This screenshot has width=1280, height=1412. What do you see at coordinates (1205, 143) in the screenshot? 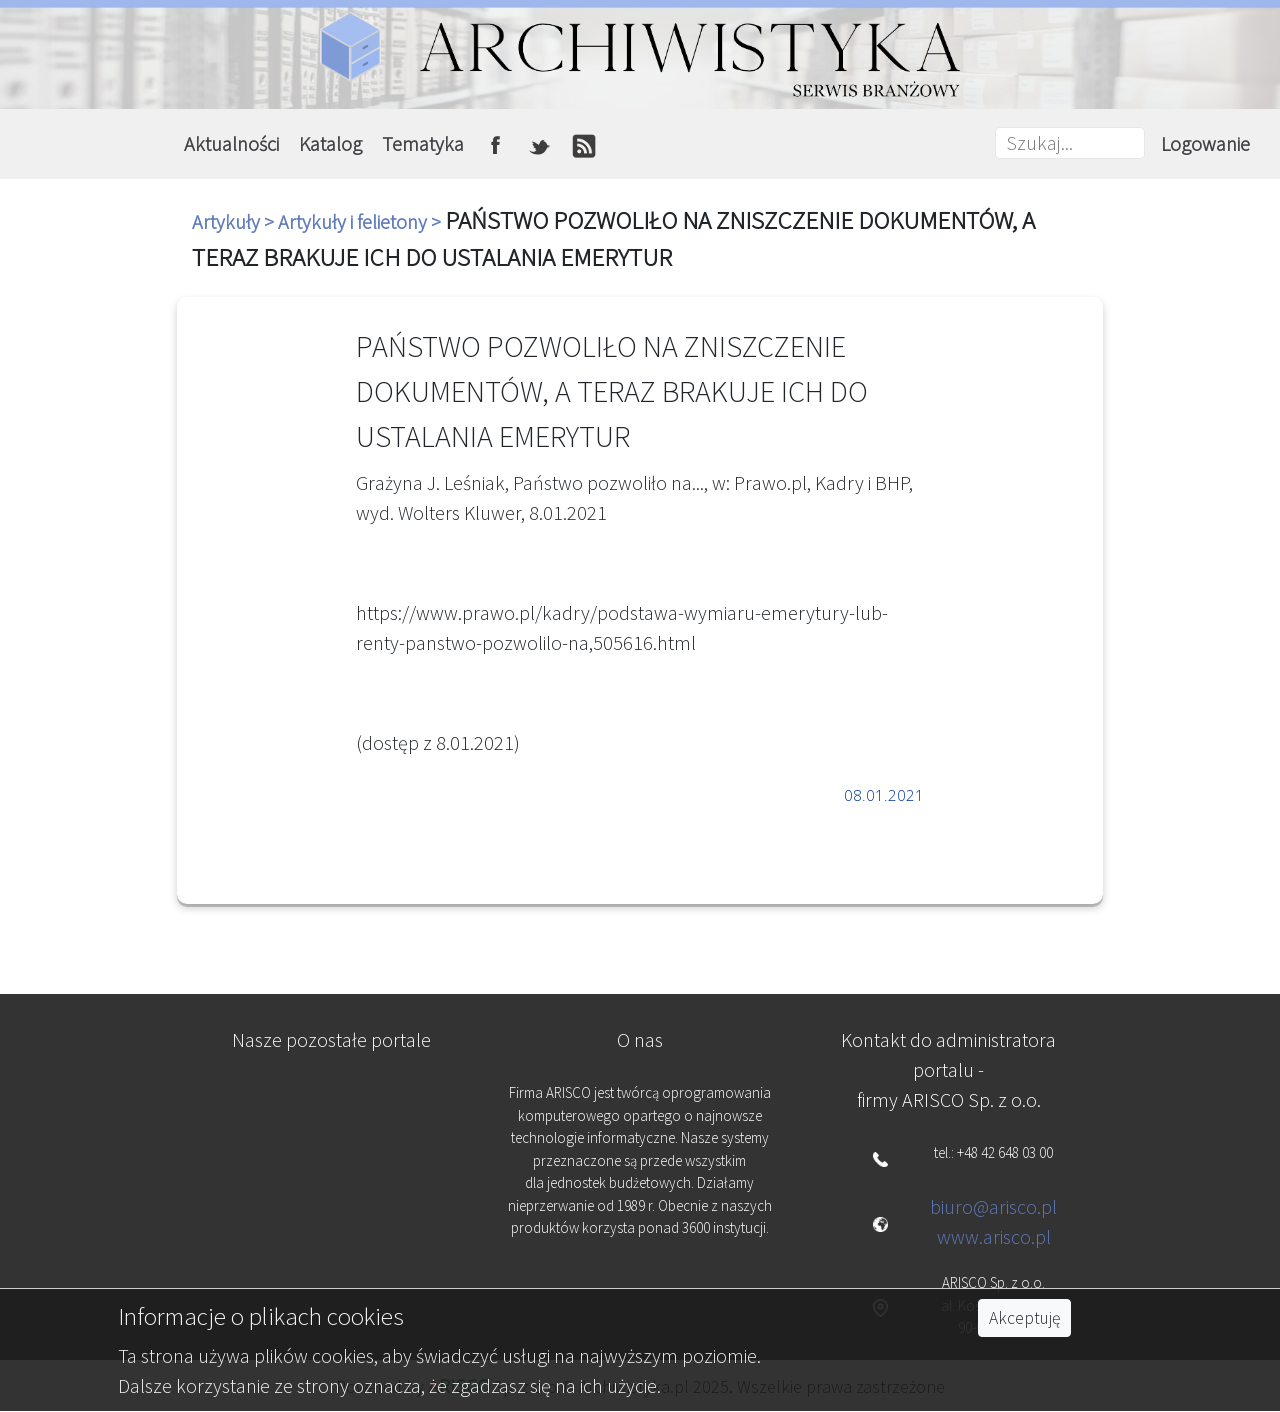
I see `Logowanie` at bounding box center [1205, 143].